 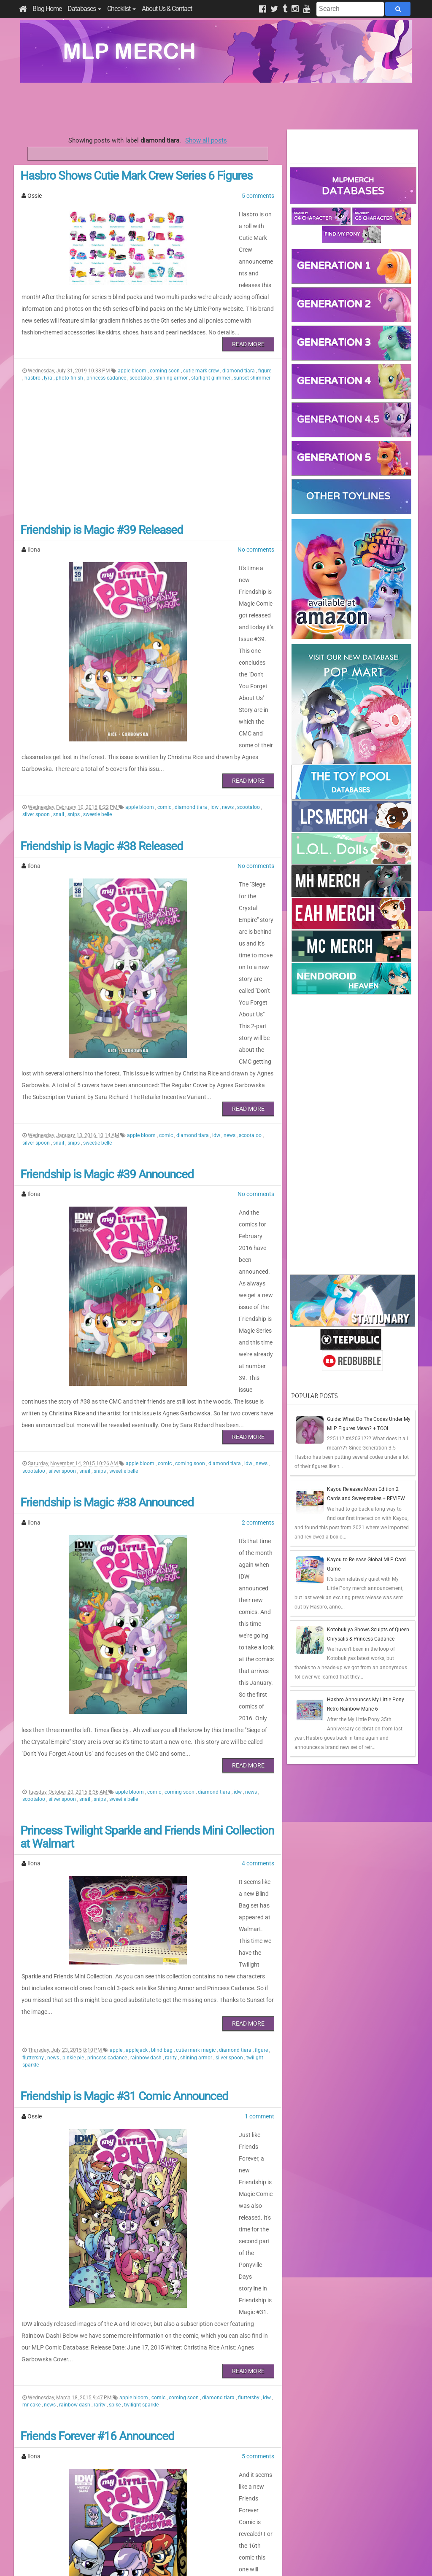 I want to click on Posts, so click(x=302, y=2495).